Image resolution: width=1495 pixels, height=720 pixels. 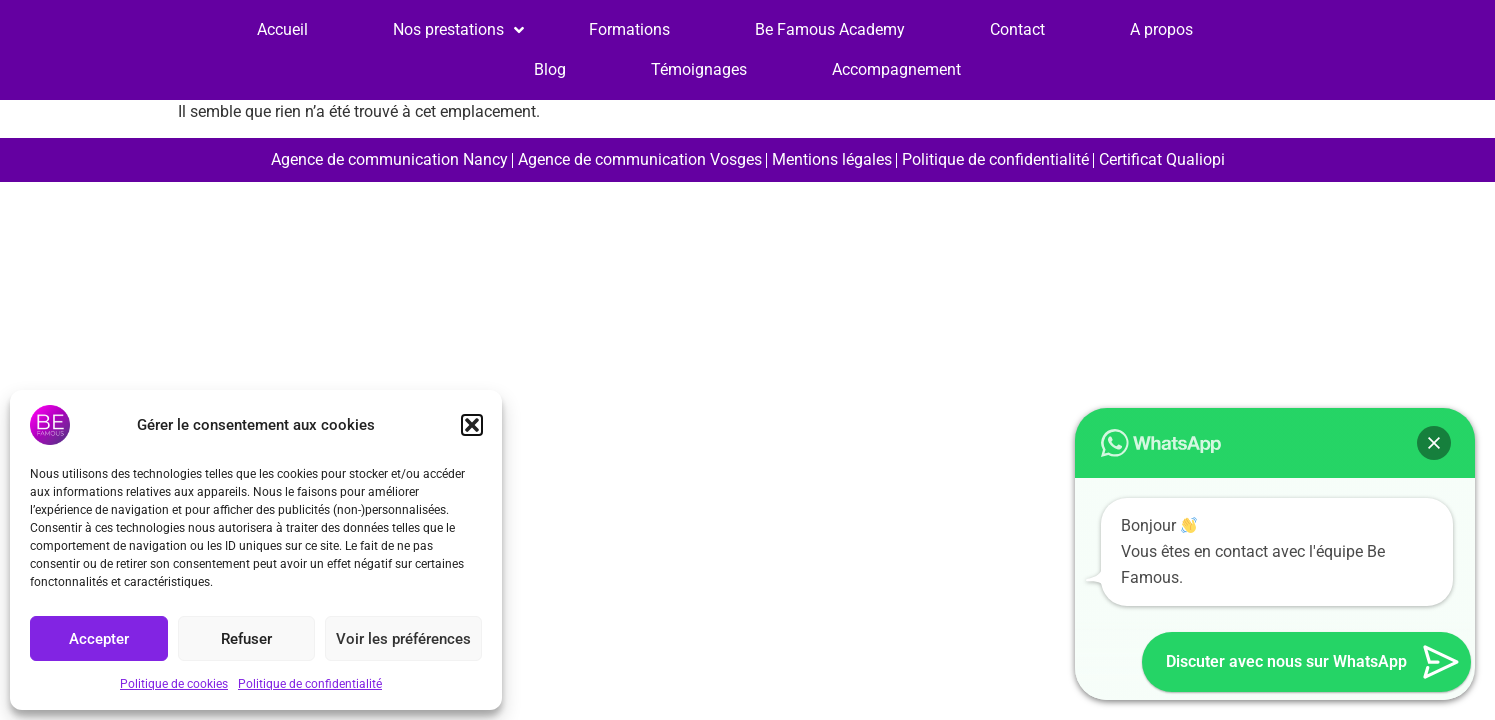 I want to click on Nos prestations, so click(x=448, y=29).